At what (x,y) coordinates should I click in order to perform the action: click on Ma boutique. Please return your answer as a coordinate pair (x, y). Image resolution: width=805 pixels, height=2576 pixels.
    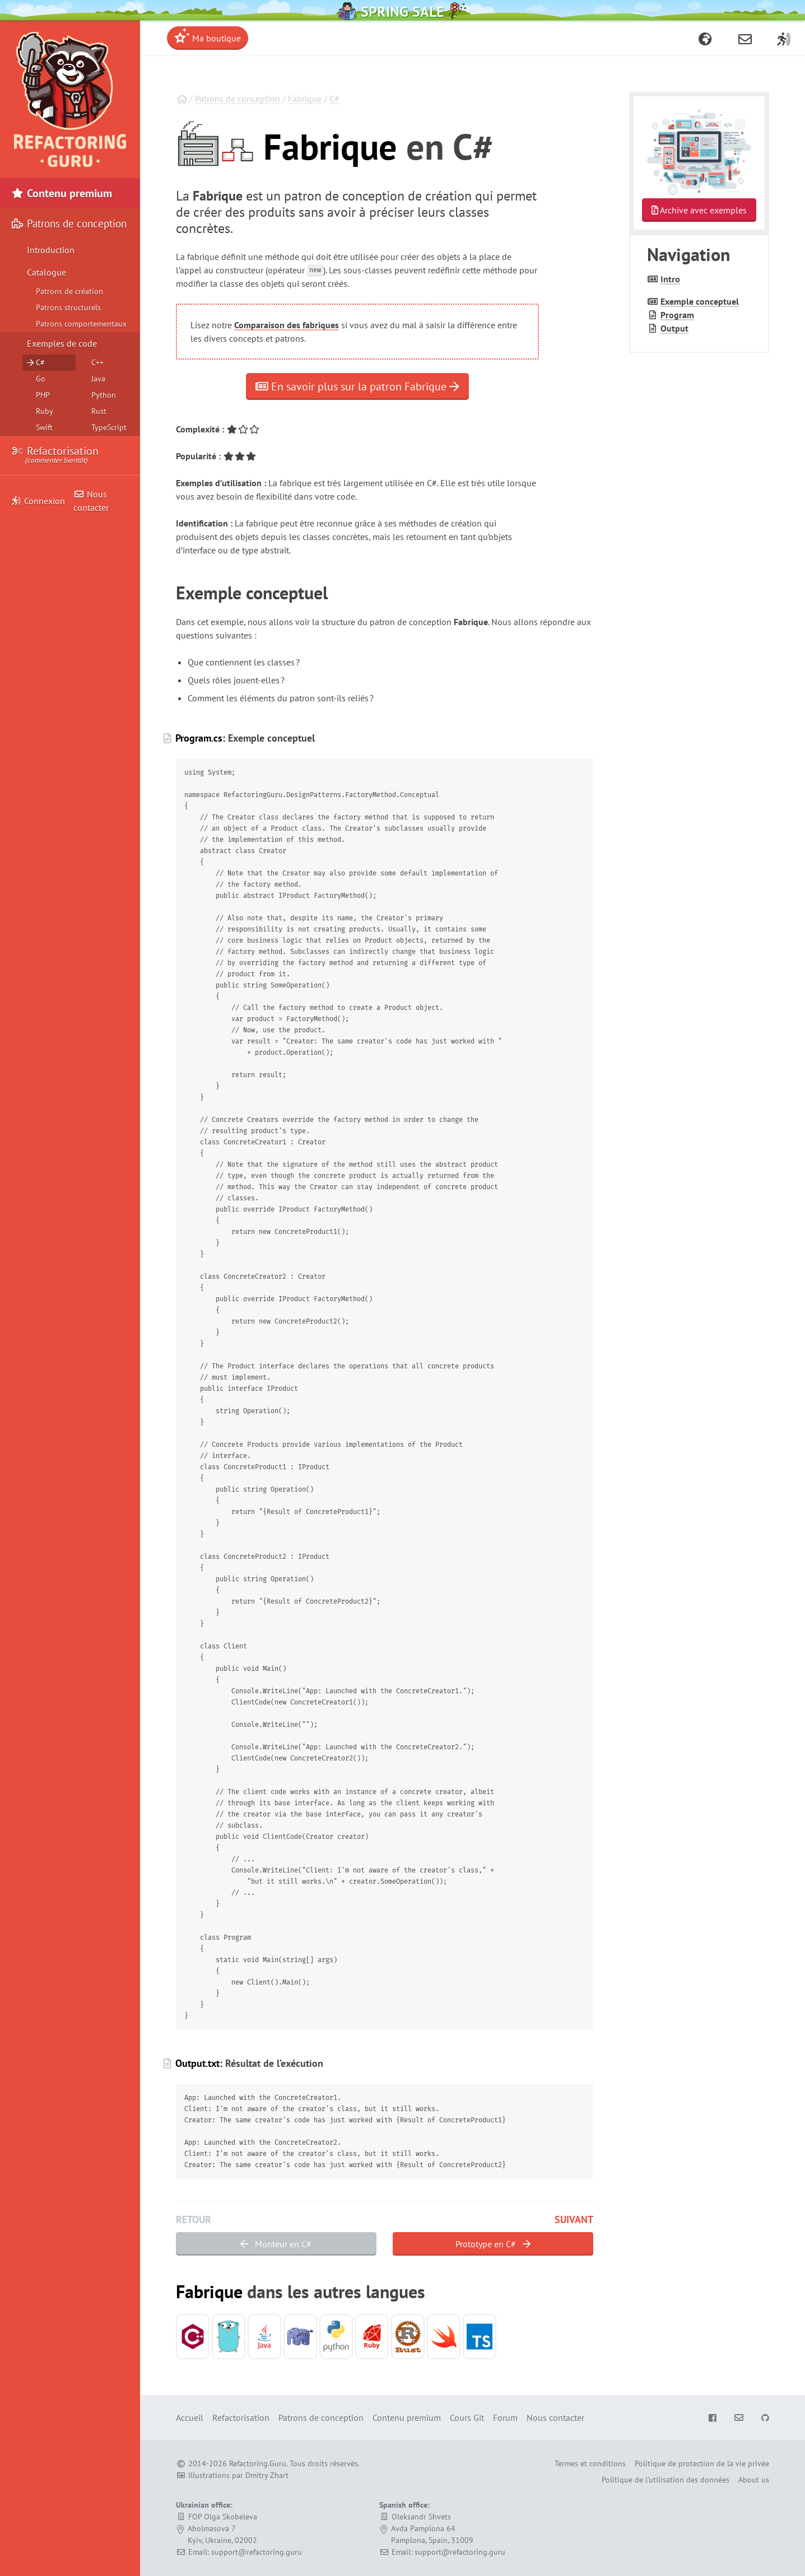
    Looking at the image, I should click on (207, 35).